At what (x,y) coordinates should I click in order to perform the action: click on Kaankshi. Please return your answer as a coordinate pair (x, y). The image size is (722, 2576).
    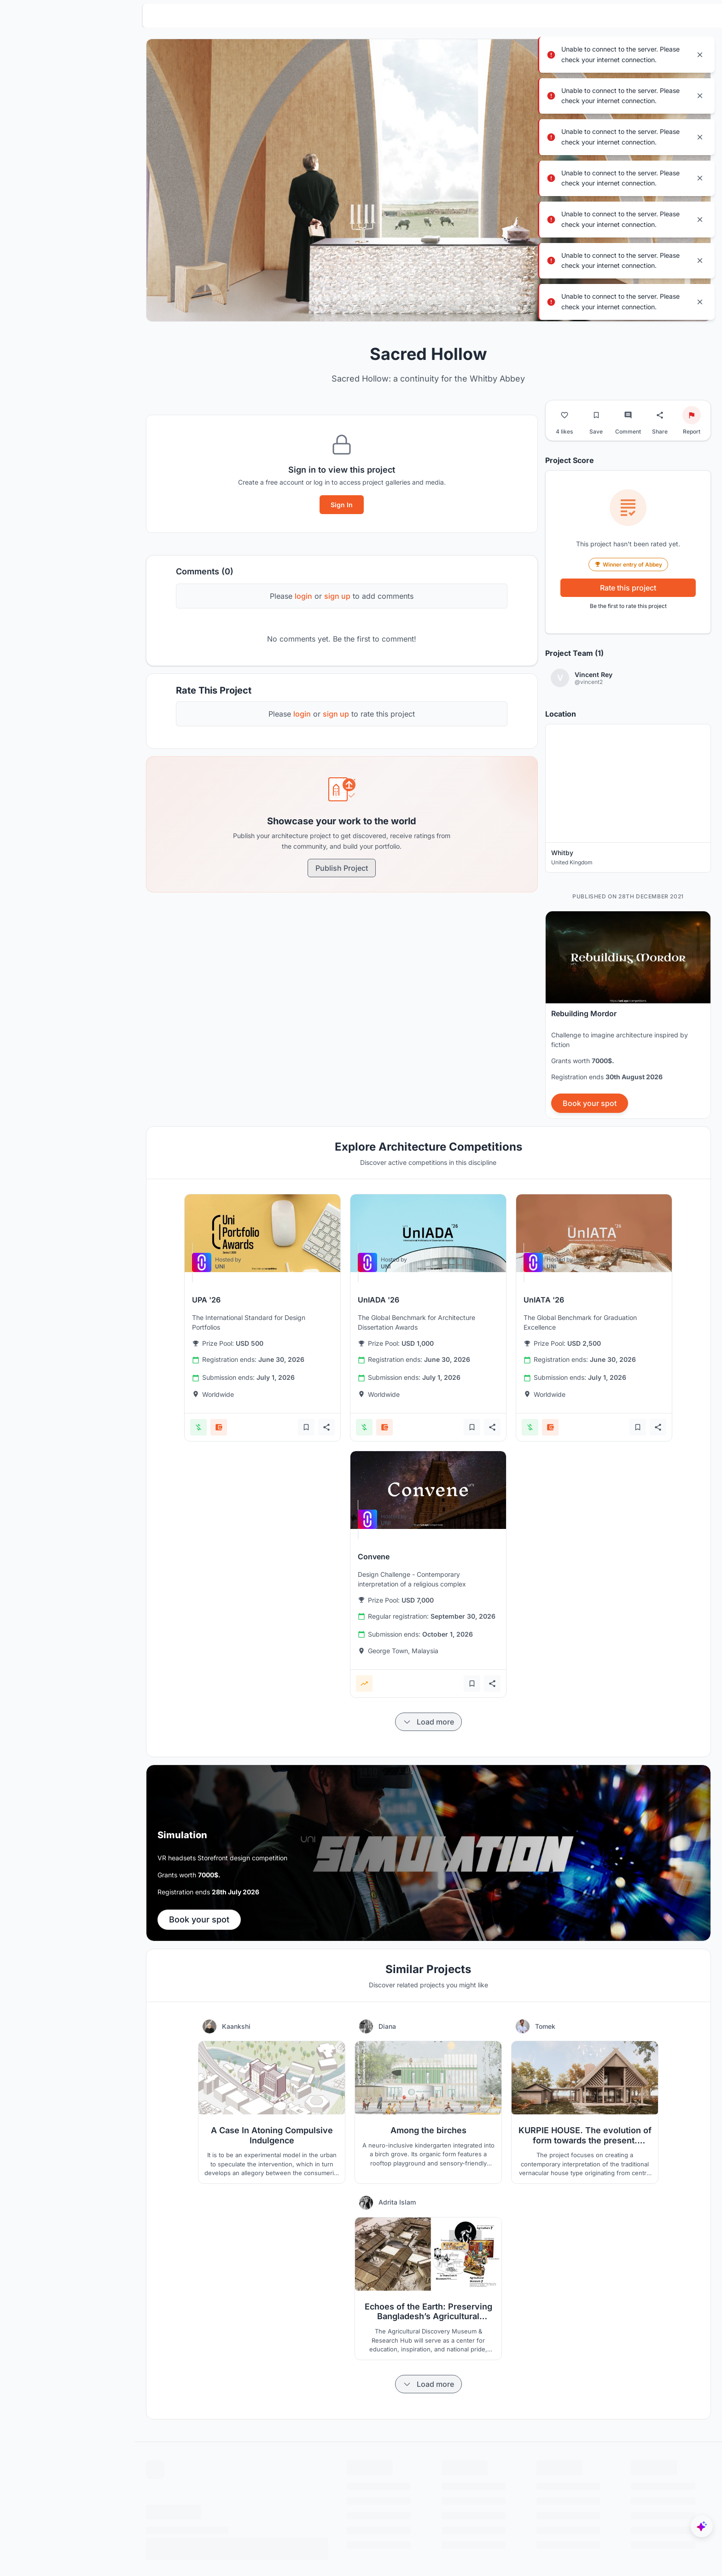
    Looking at the image, I should click on (252, 2010).